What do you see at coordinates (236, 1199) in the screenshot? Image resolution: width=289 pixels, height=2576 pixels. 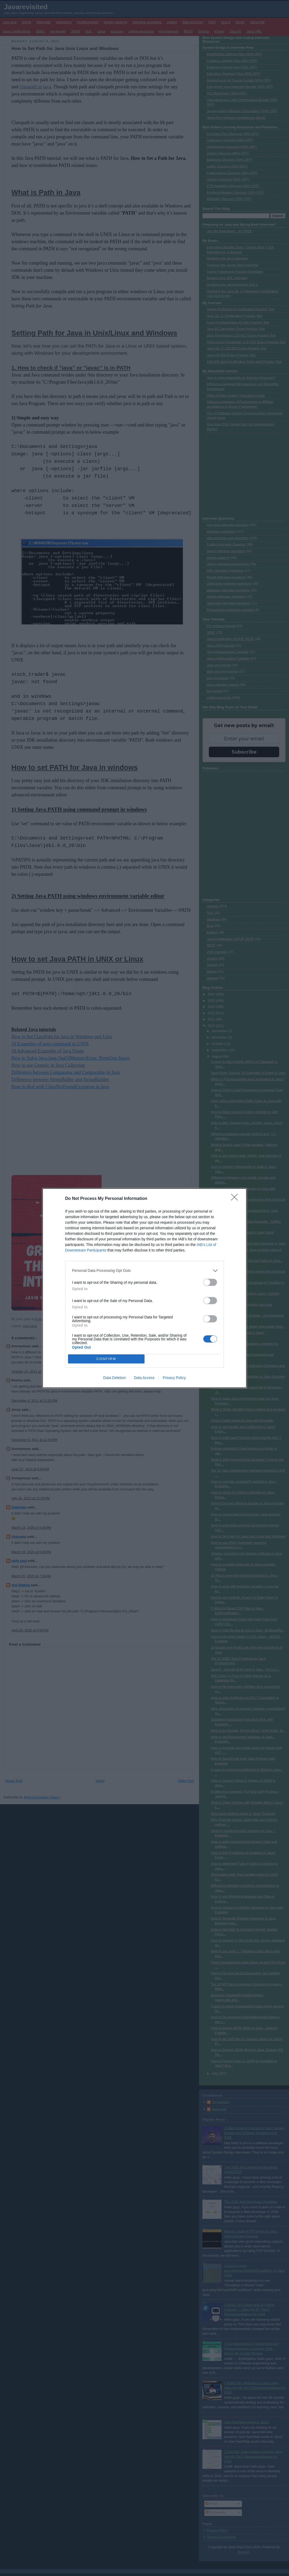 I see `[Close]` at bounding box center [236, 1199].